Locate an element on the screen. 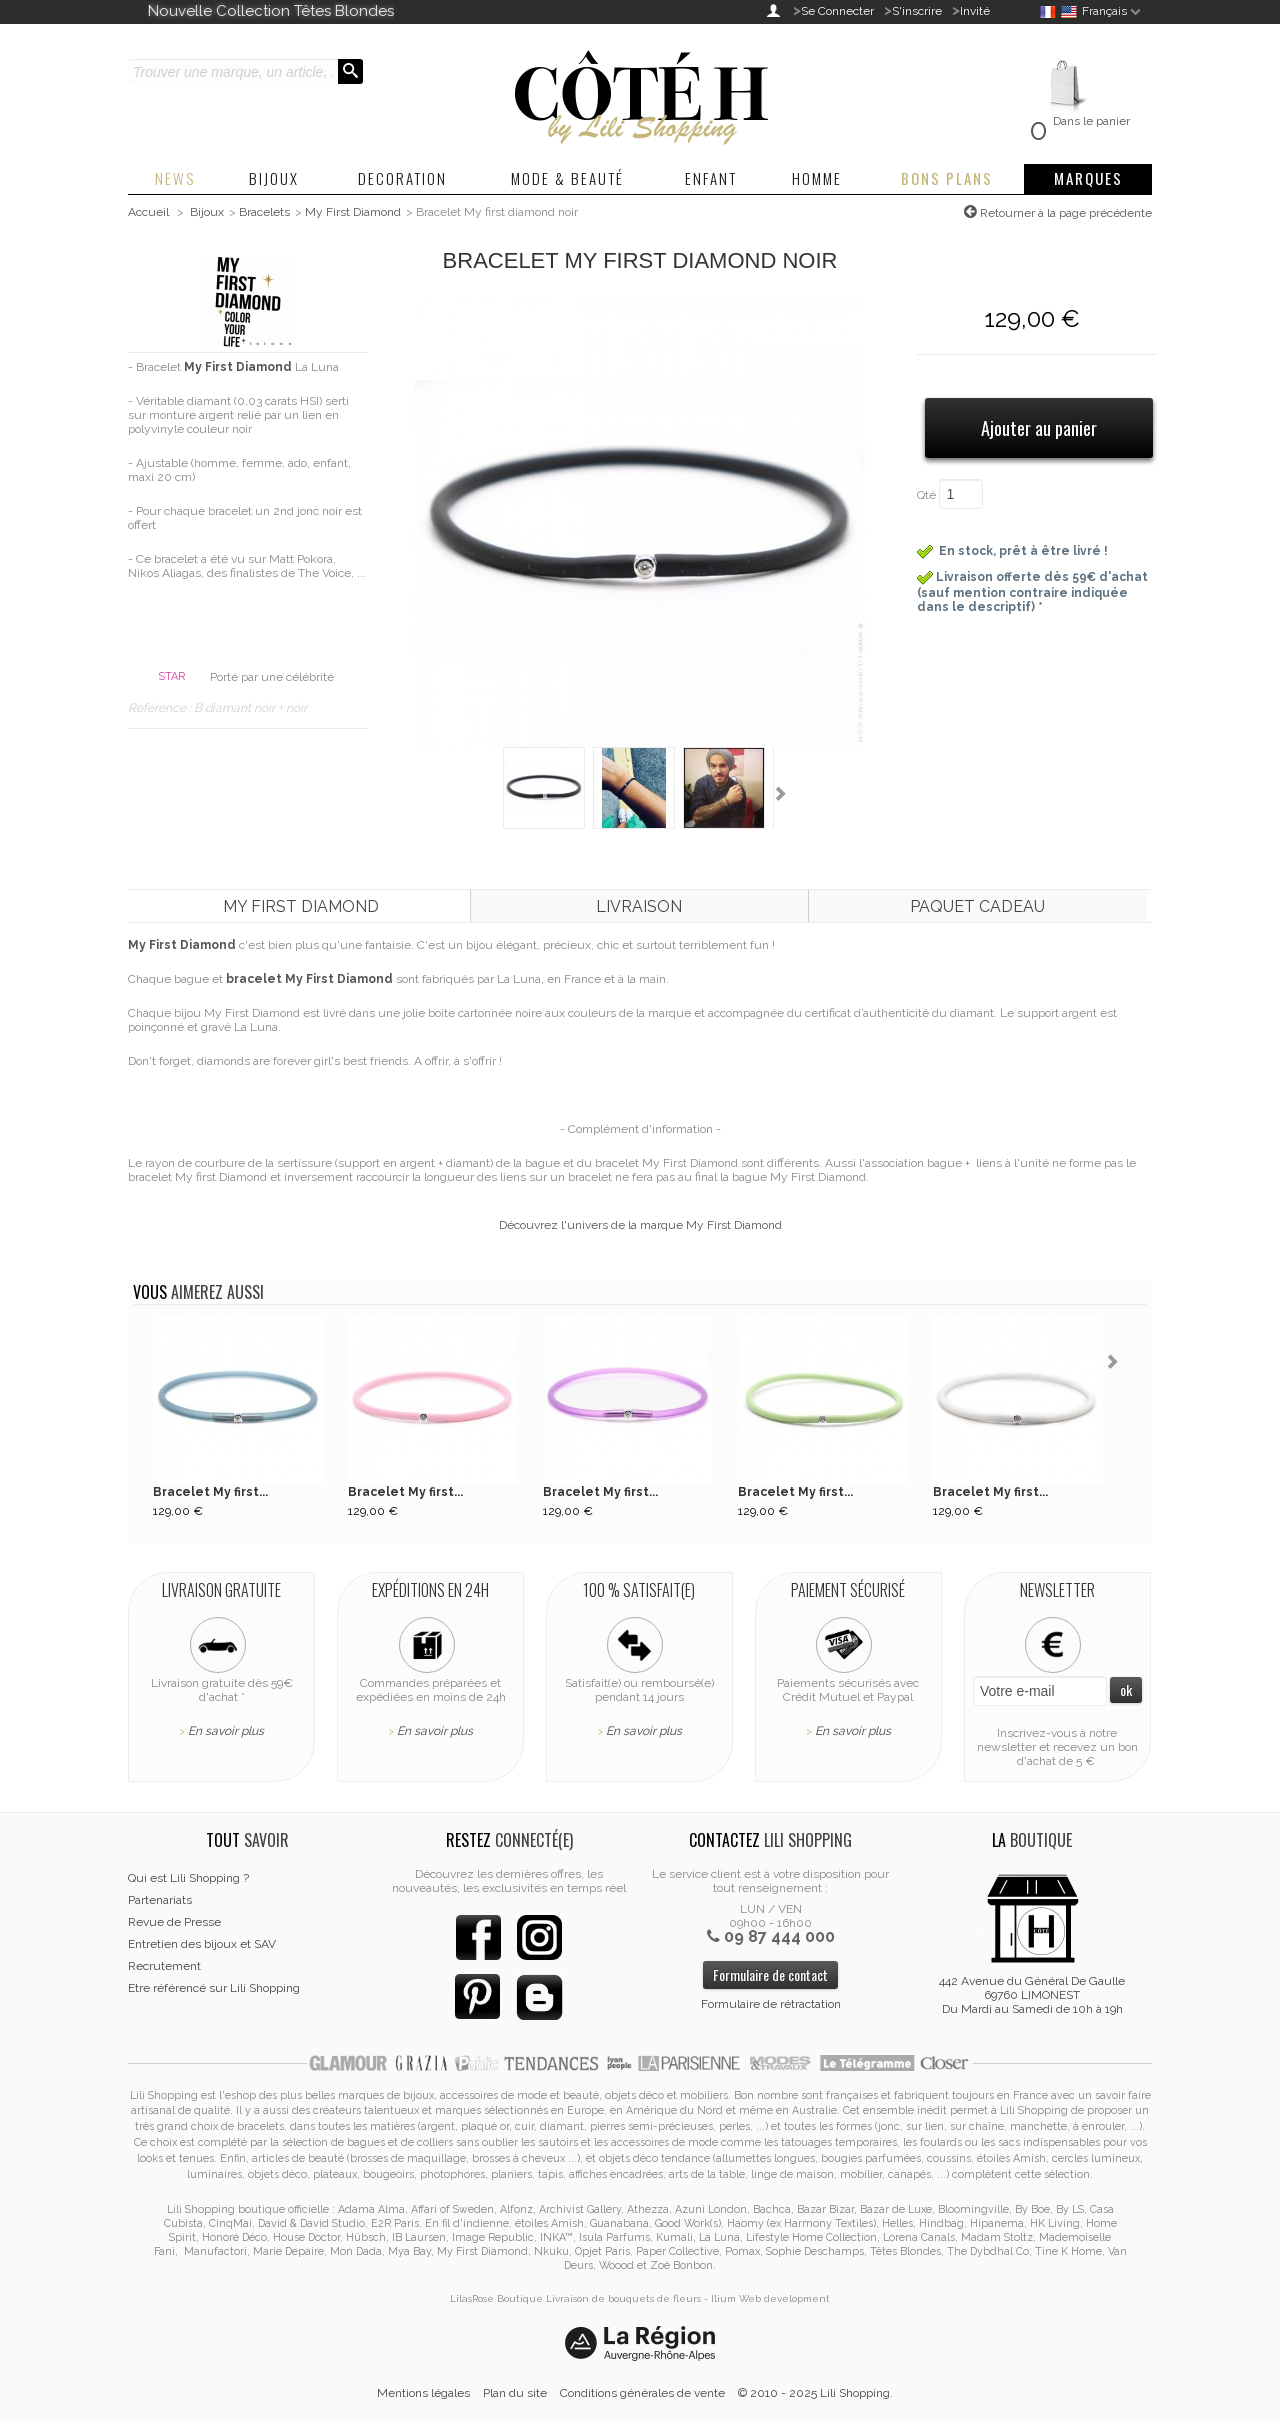 The image size is (1280, 2421). Revue de Presse is located at coordinates (174, 1922).